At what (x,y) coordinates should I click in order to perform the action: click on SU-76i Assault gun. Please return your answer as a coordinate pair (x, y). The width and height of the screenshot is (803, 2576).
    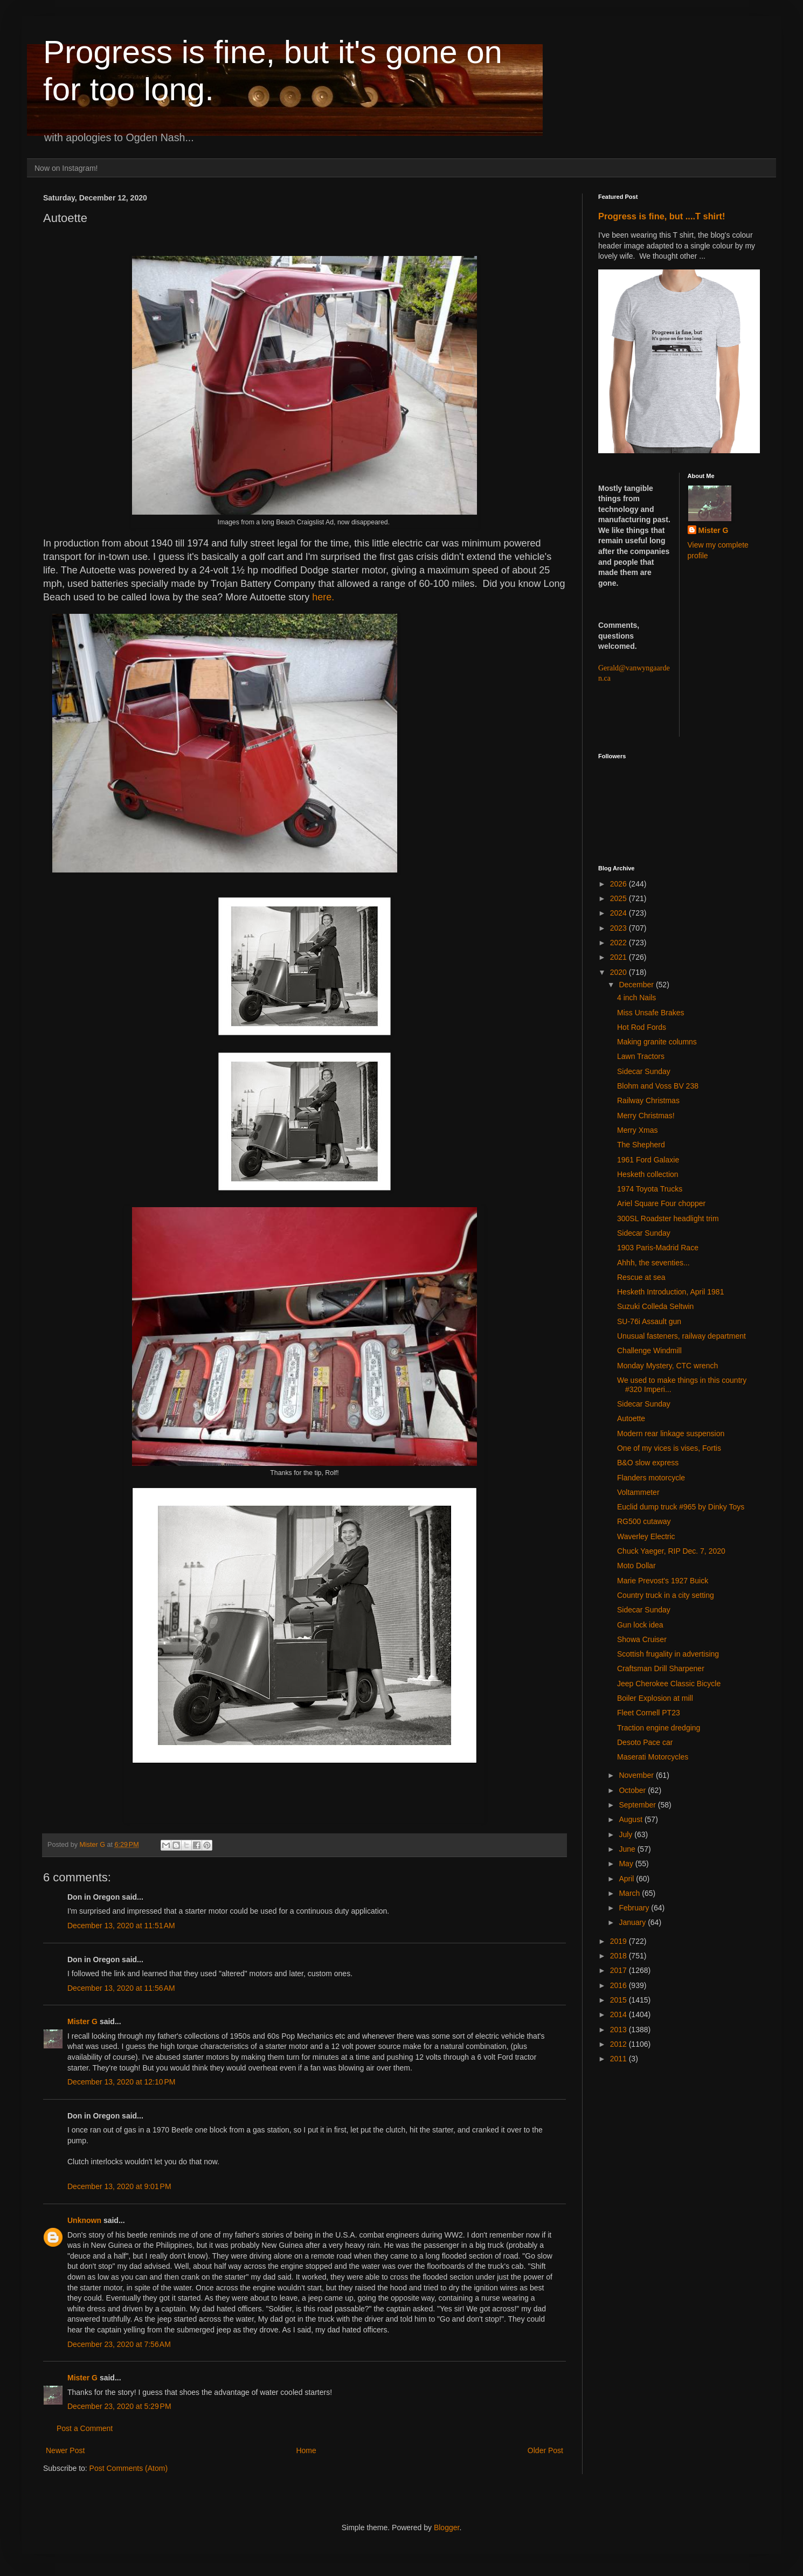
    Looking at the image, I should click on (649, 1321).